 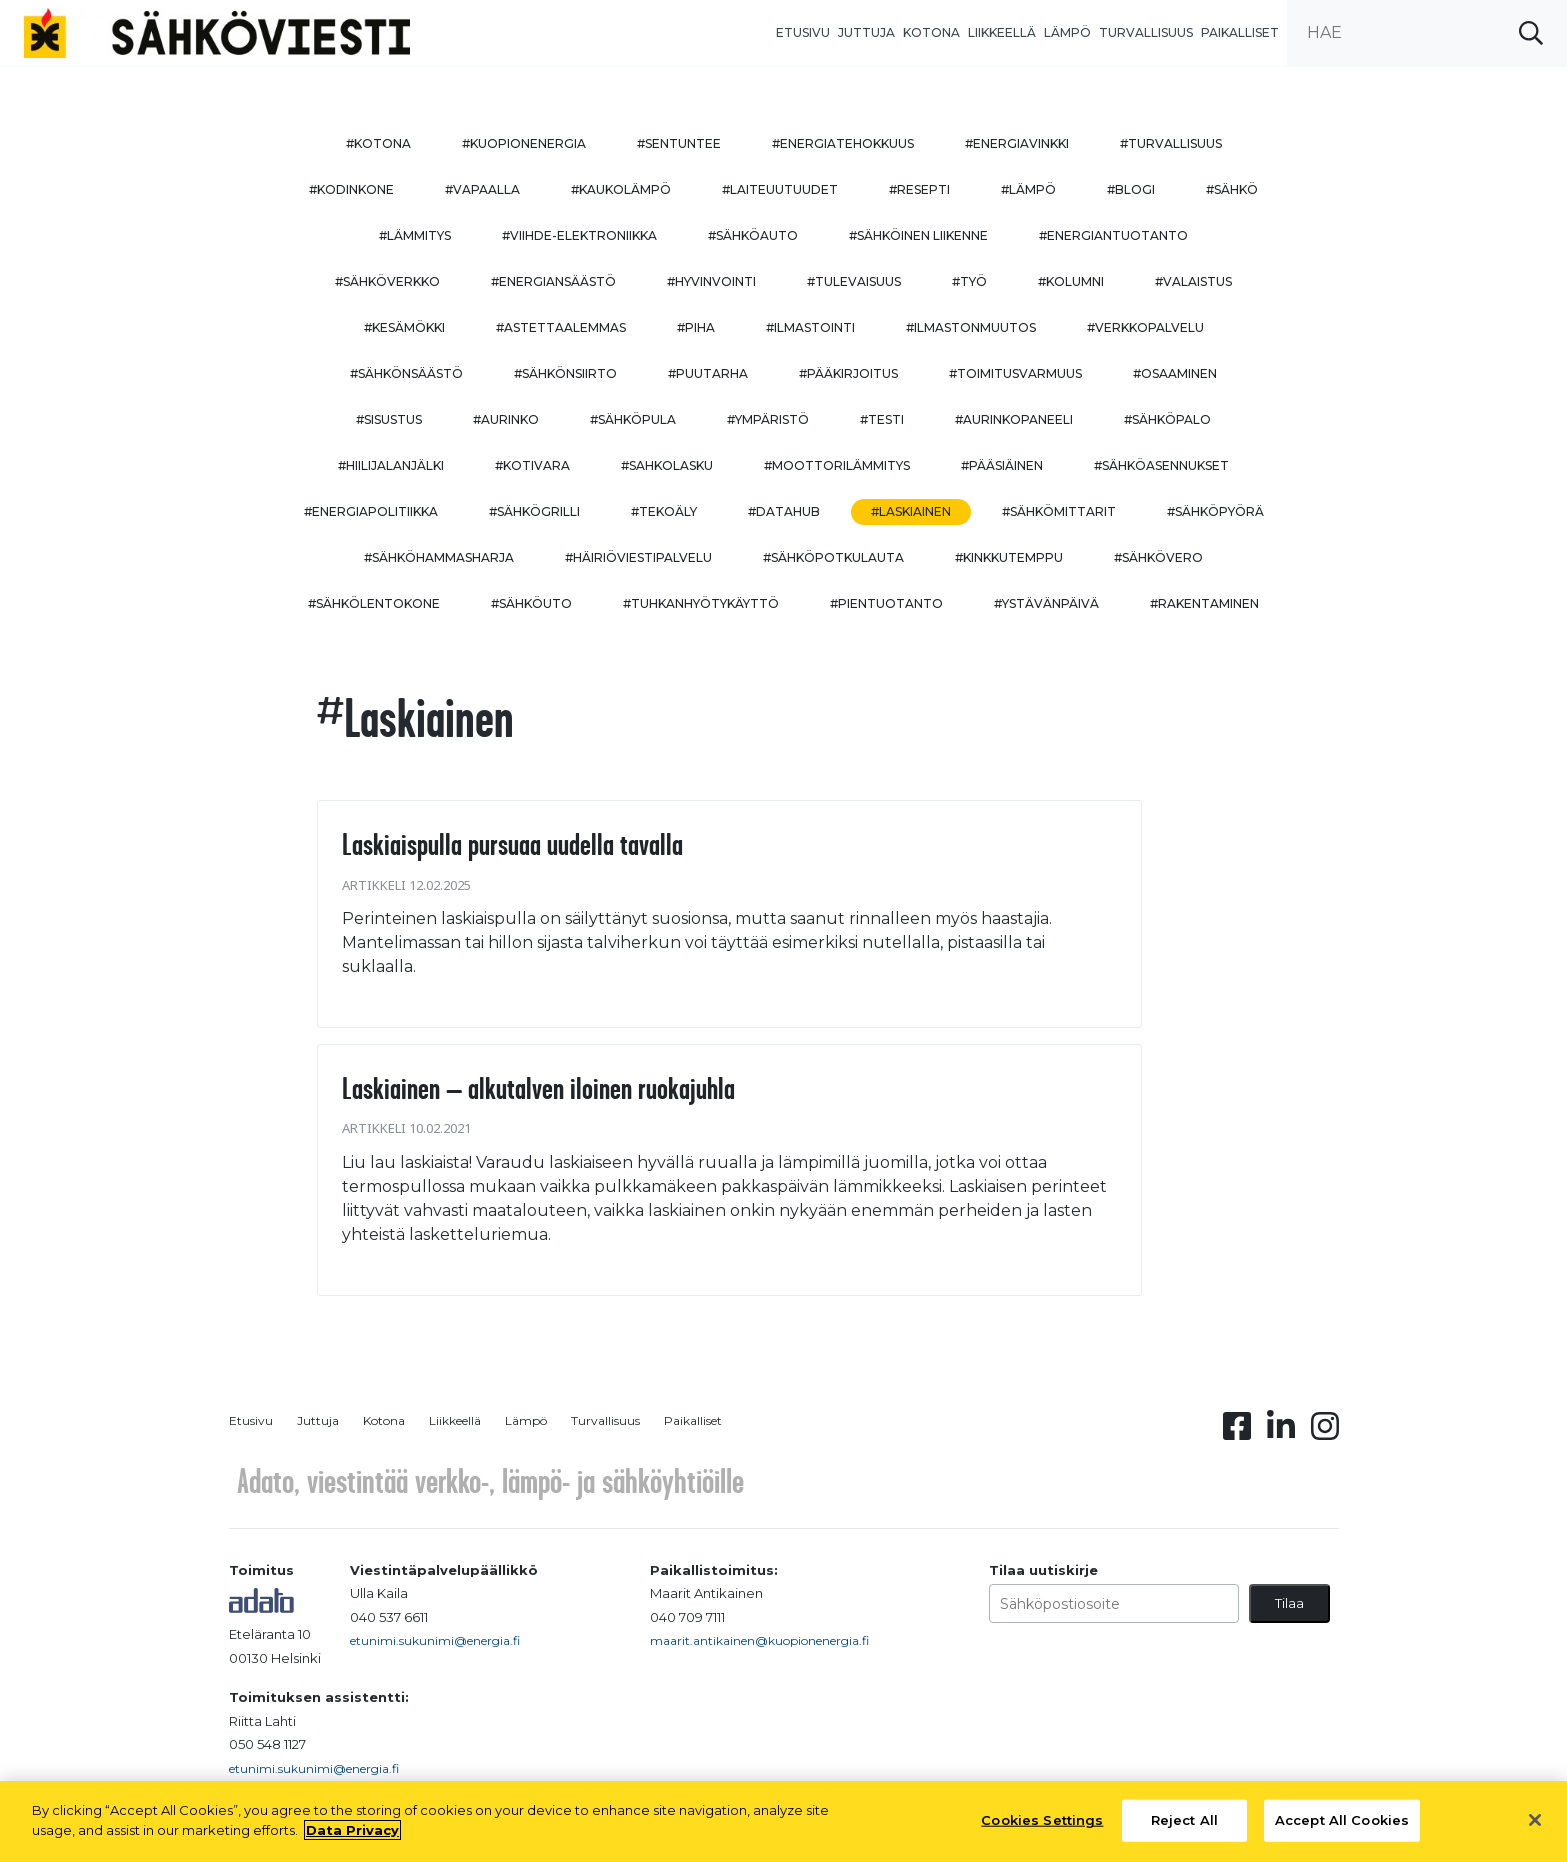 I want to click on #turvallisuus, so click(x=1171, y=143).